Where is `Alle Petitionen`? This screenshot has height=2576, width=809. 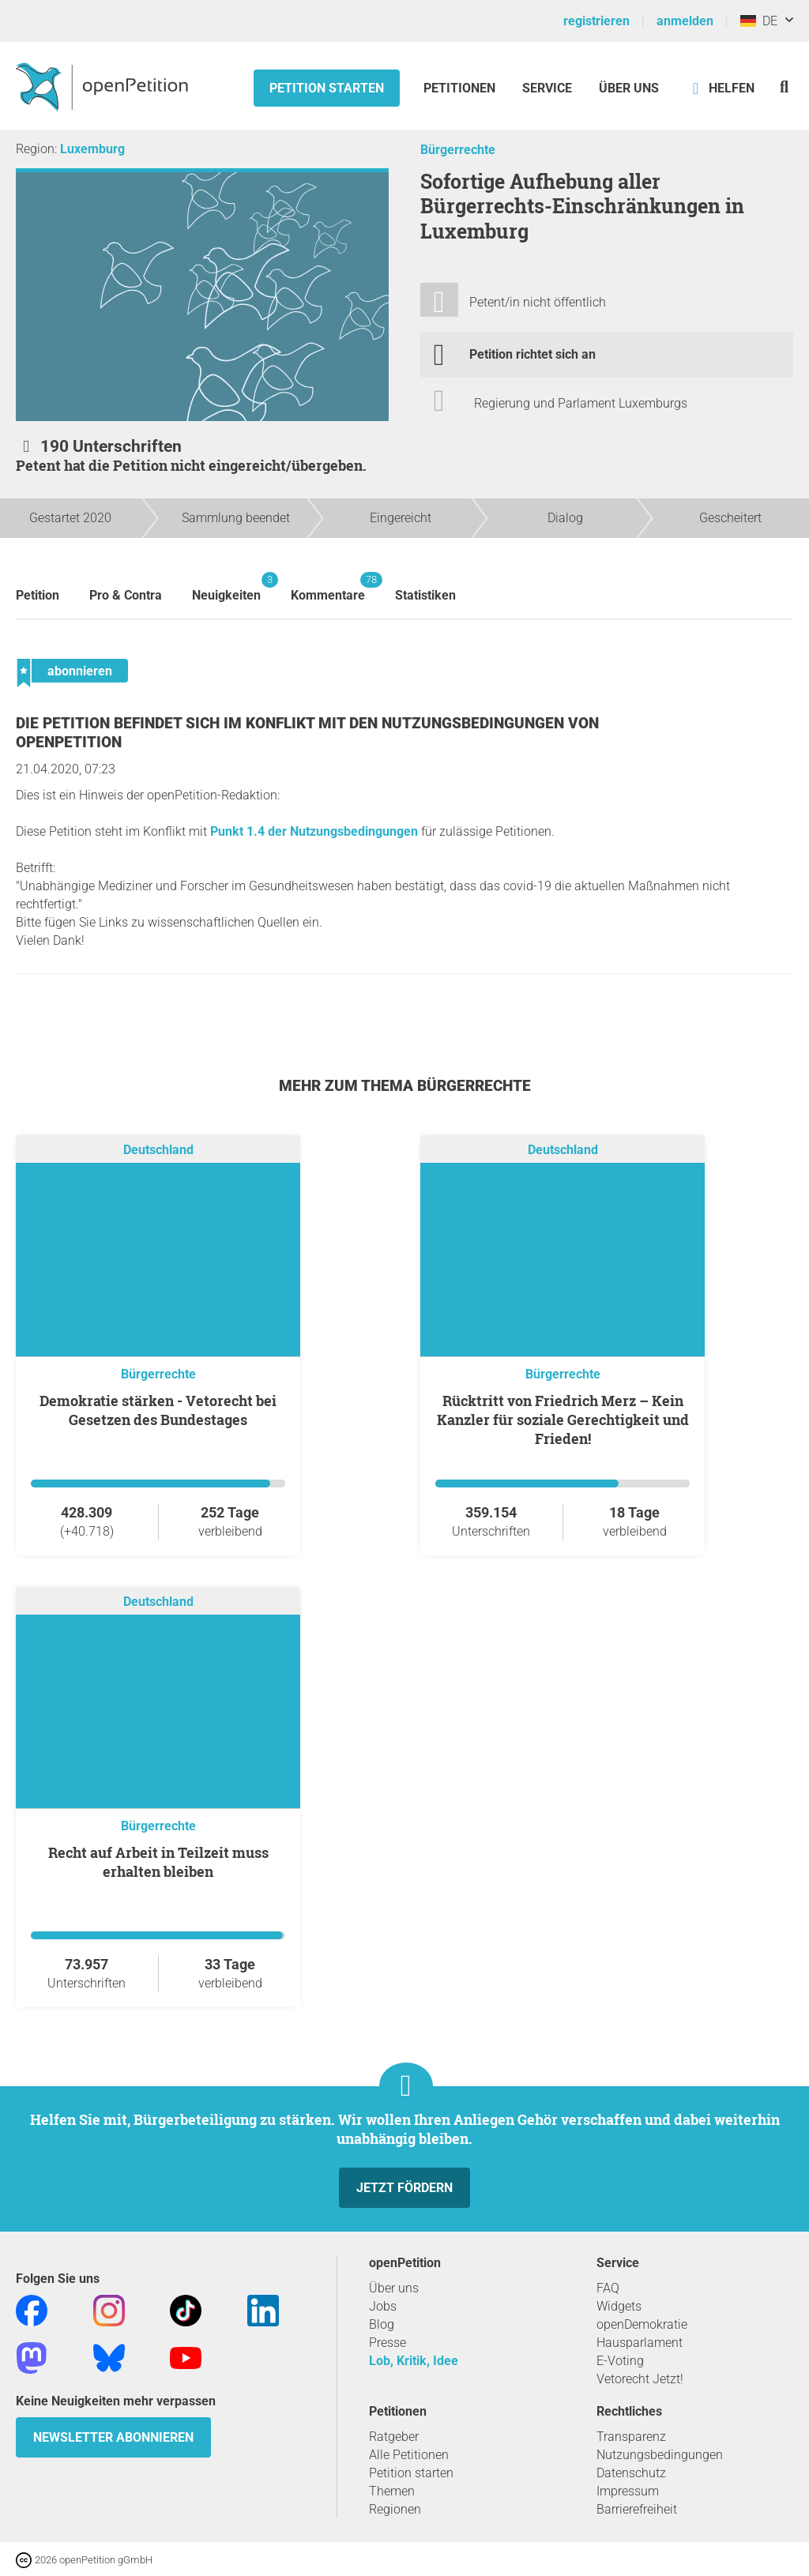
Alle Petitionen is located at coordinates (409, 2454).